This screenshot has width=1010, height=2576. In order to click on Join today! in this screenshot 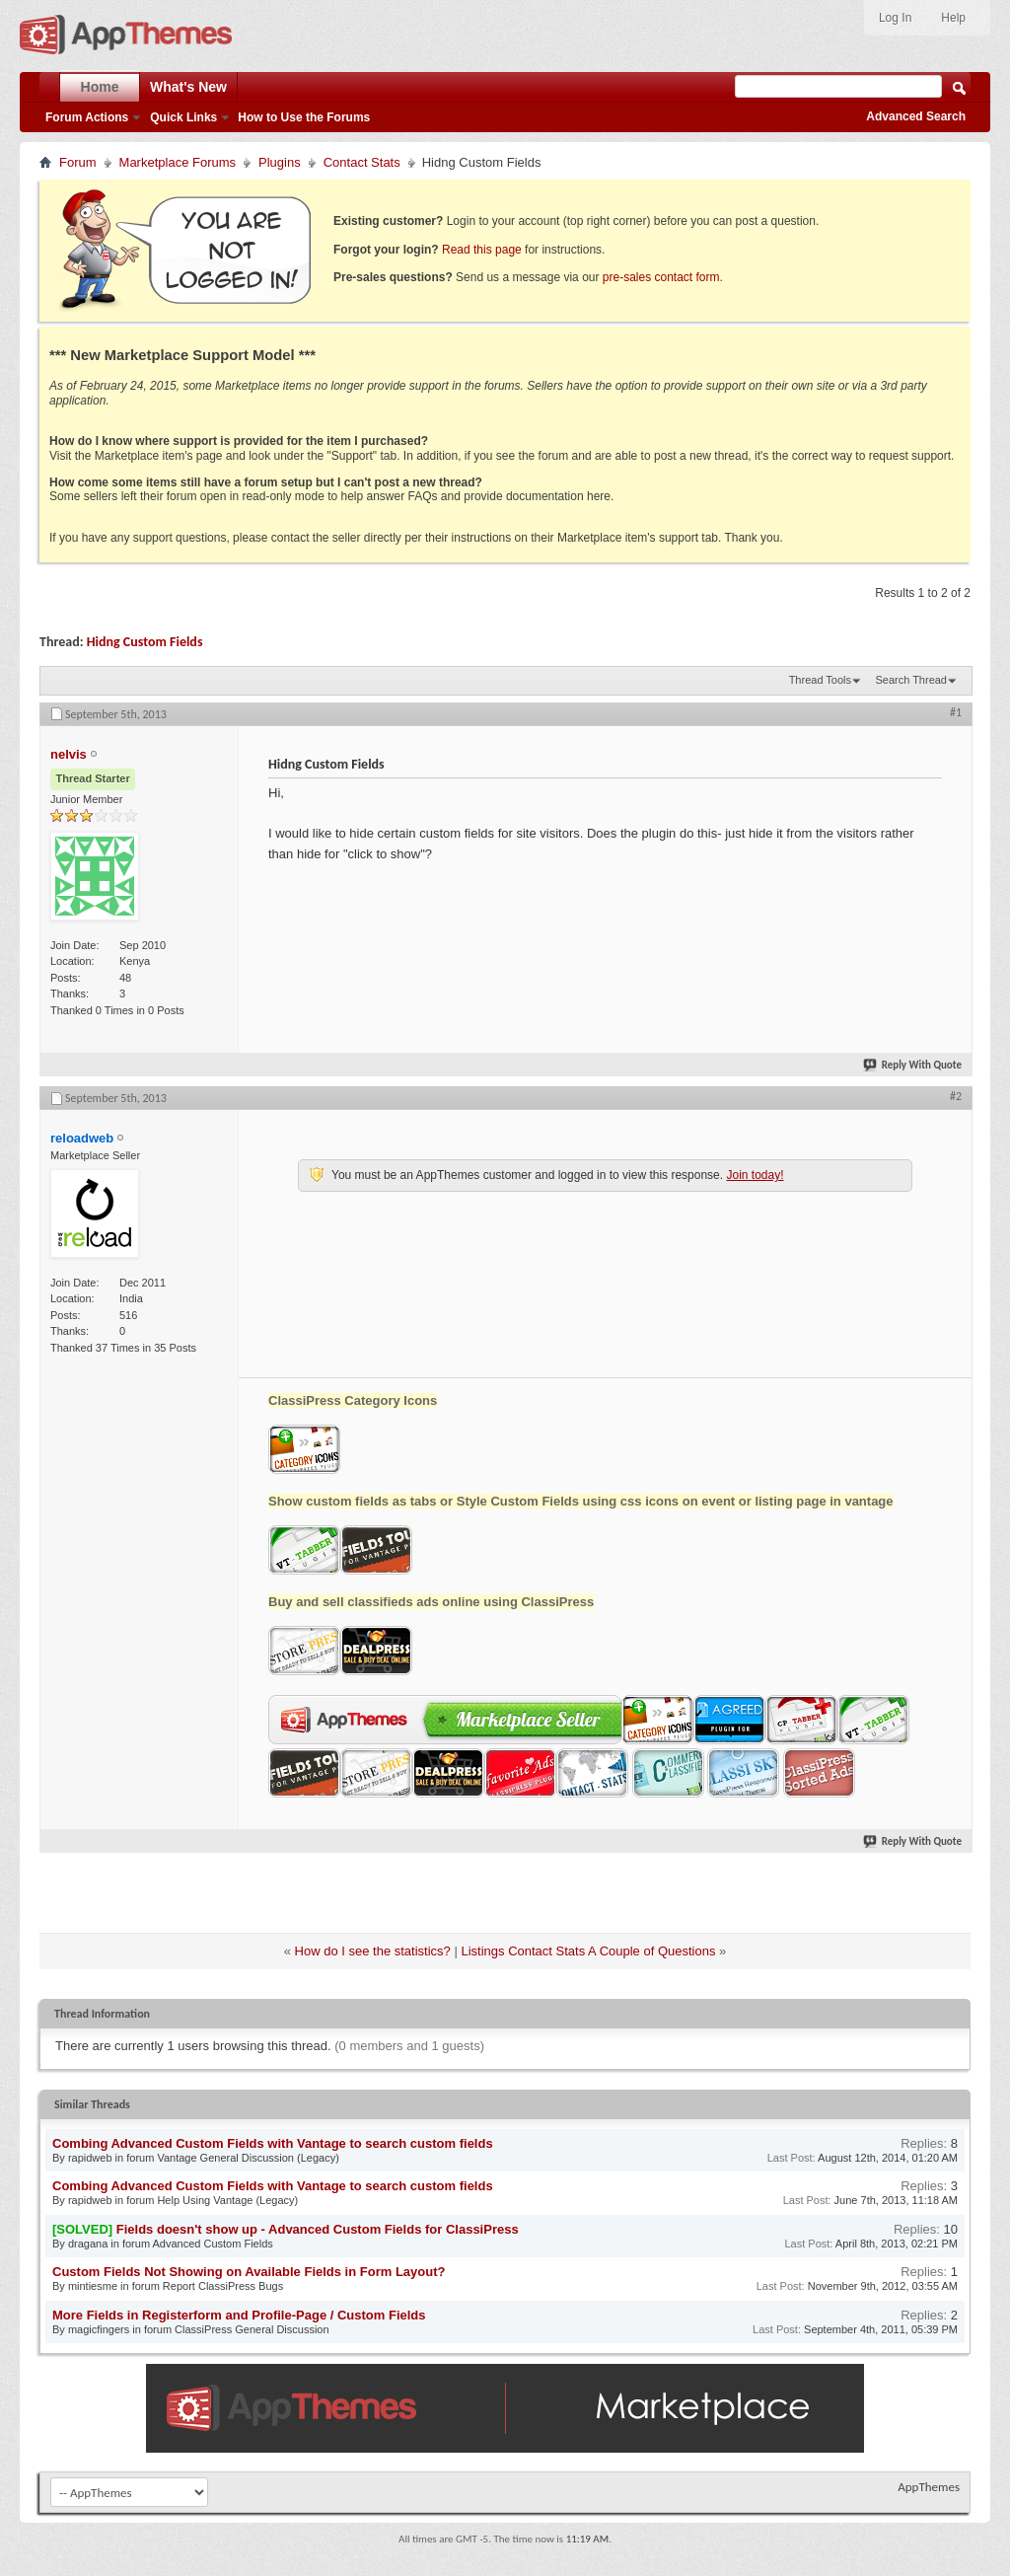, I will do `click(754, 1175)`.